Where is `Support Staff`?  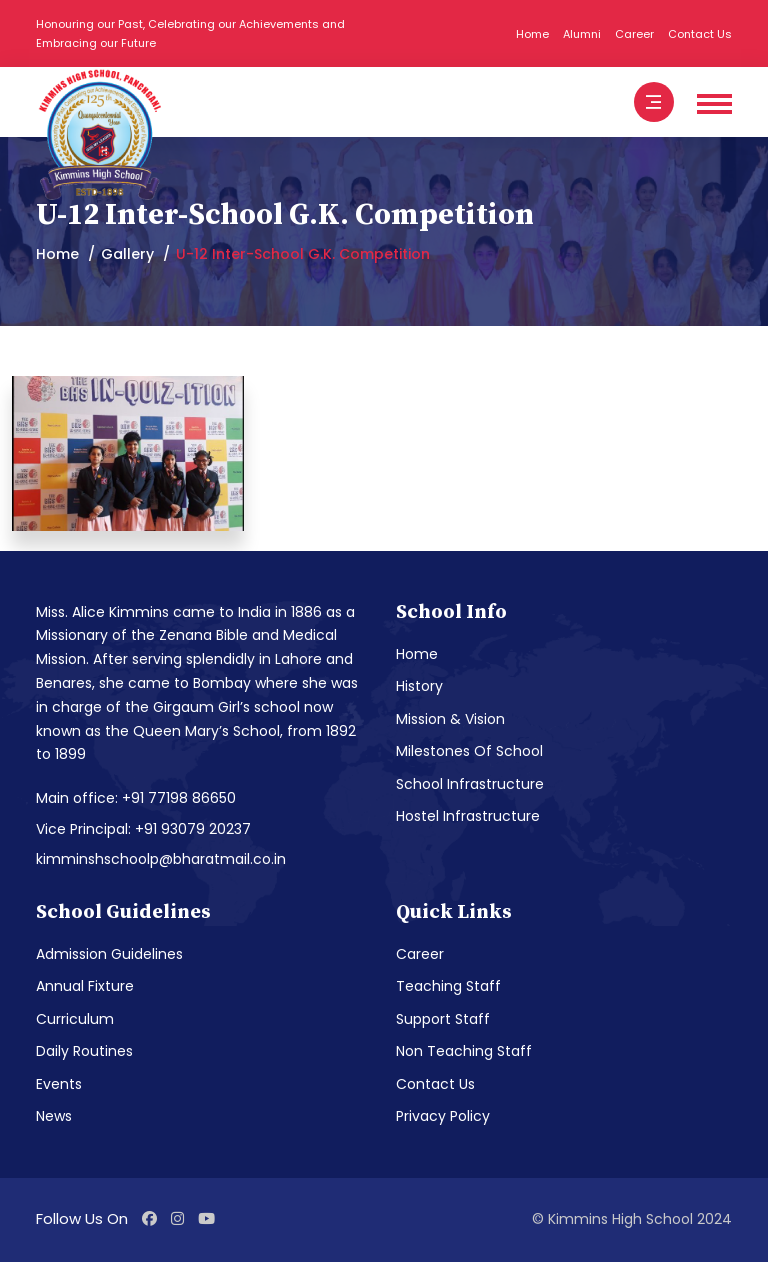
Support Staff is located at coordinates (443, 1019).